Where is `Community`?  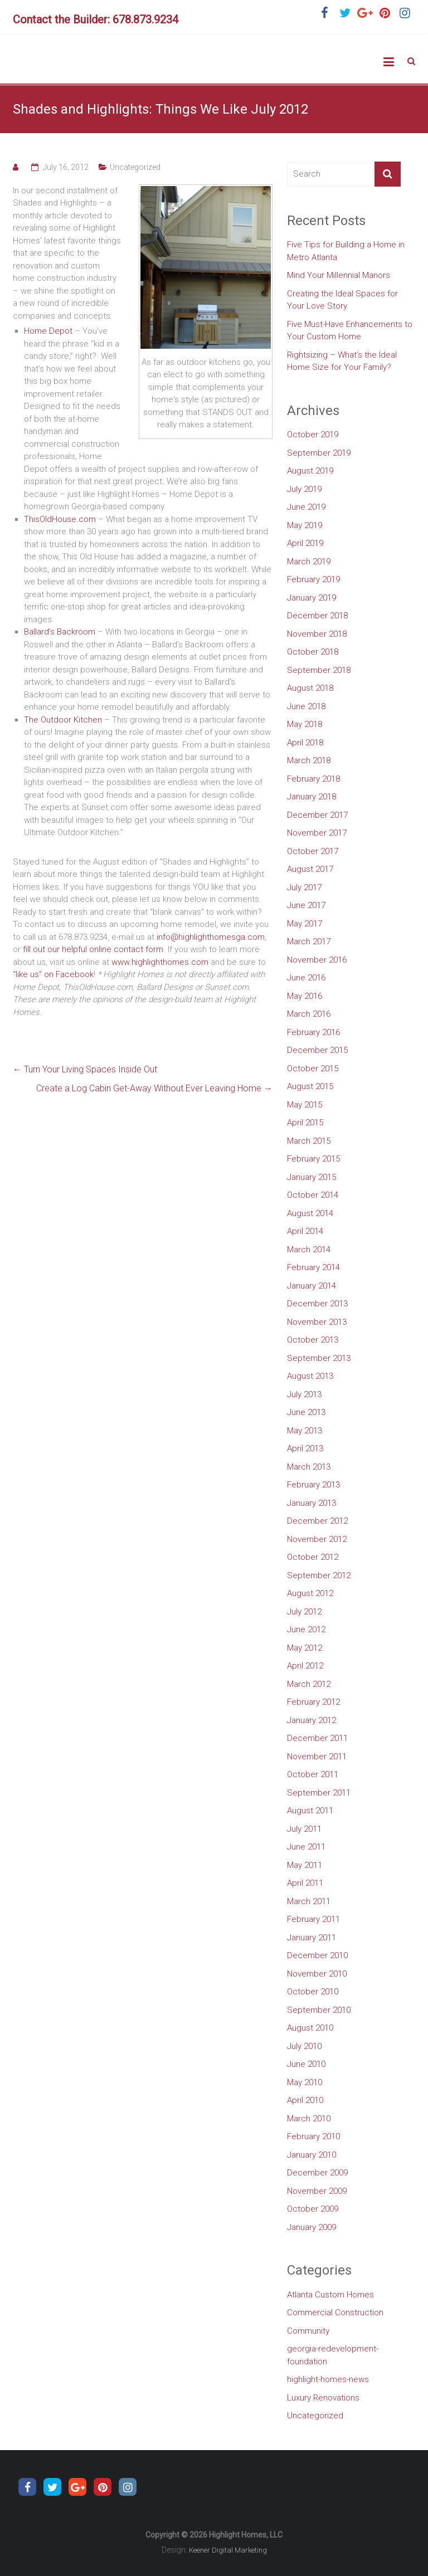 Community is located at coordinates (308, 2331).